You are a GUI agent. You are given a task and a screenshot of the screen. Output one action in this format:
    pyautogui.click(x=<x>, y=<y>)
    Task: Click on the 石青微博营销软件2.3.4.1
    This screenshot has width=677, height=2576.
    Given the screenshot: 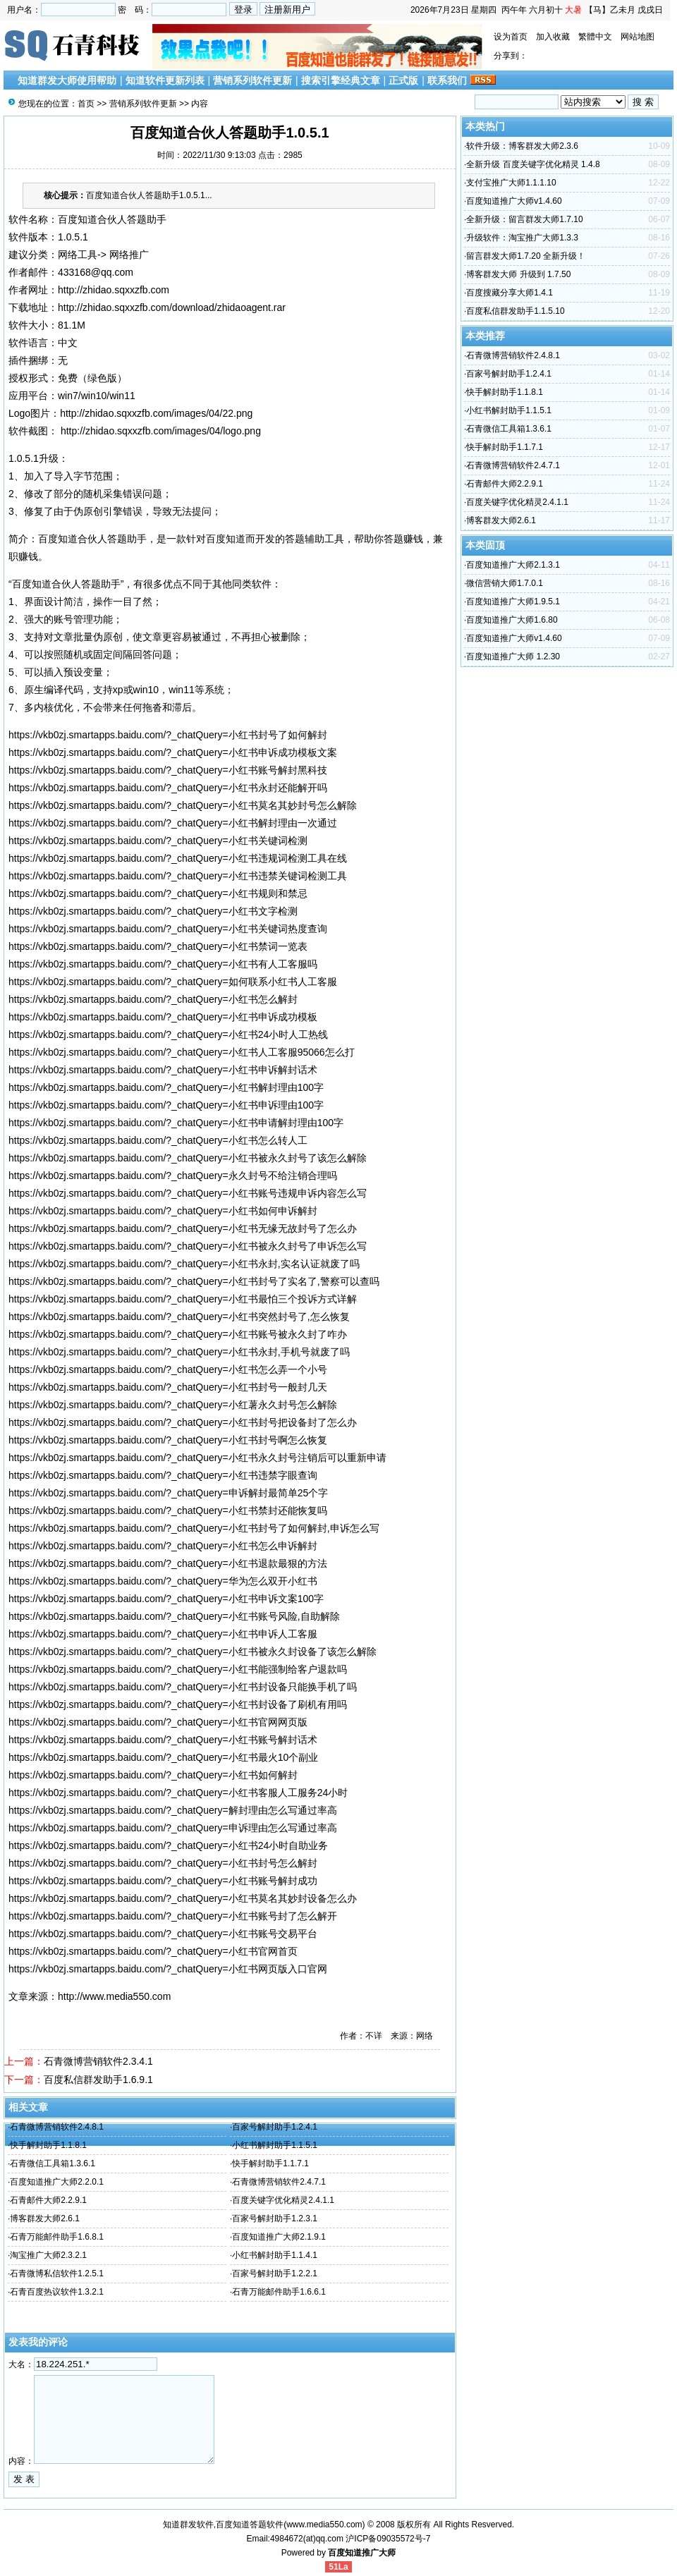 What is the action you would take?
    pyautogui.click(x=98, y=2061)
    